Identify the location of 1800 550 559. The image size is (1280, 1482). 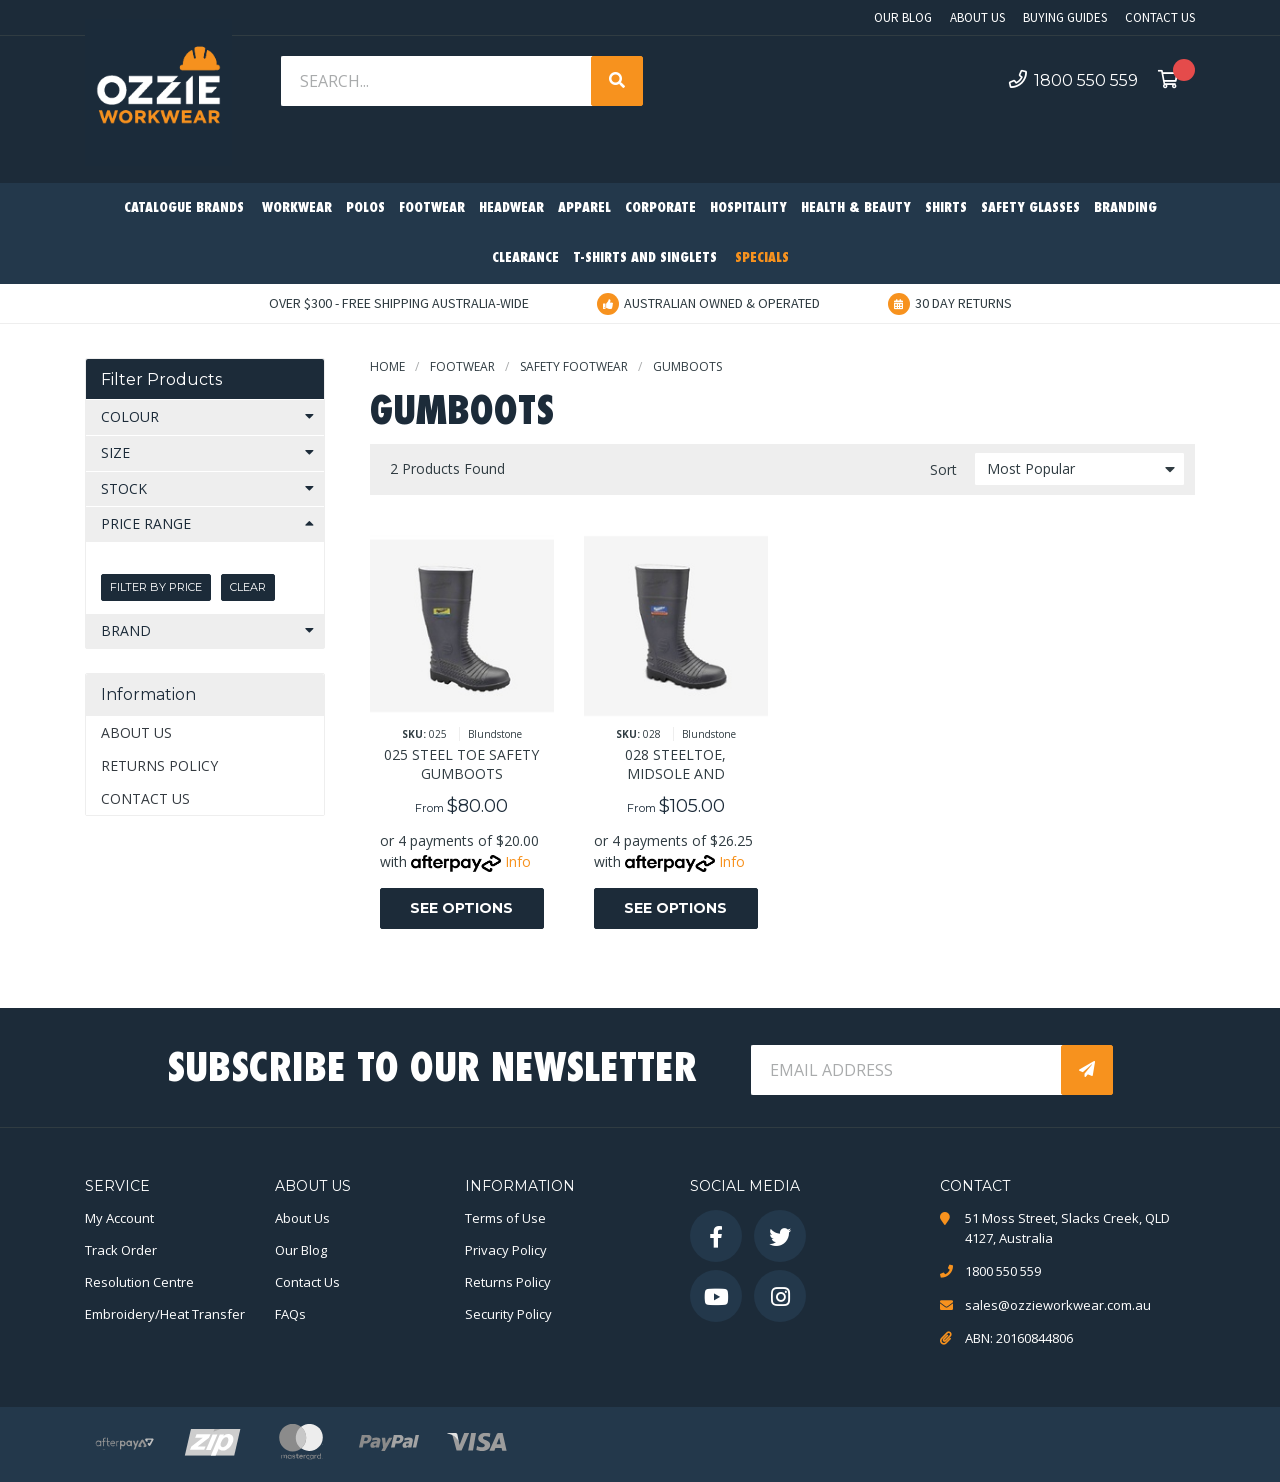
(1073, 80).